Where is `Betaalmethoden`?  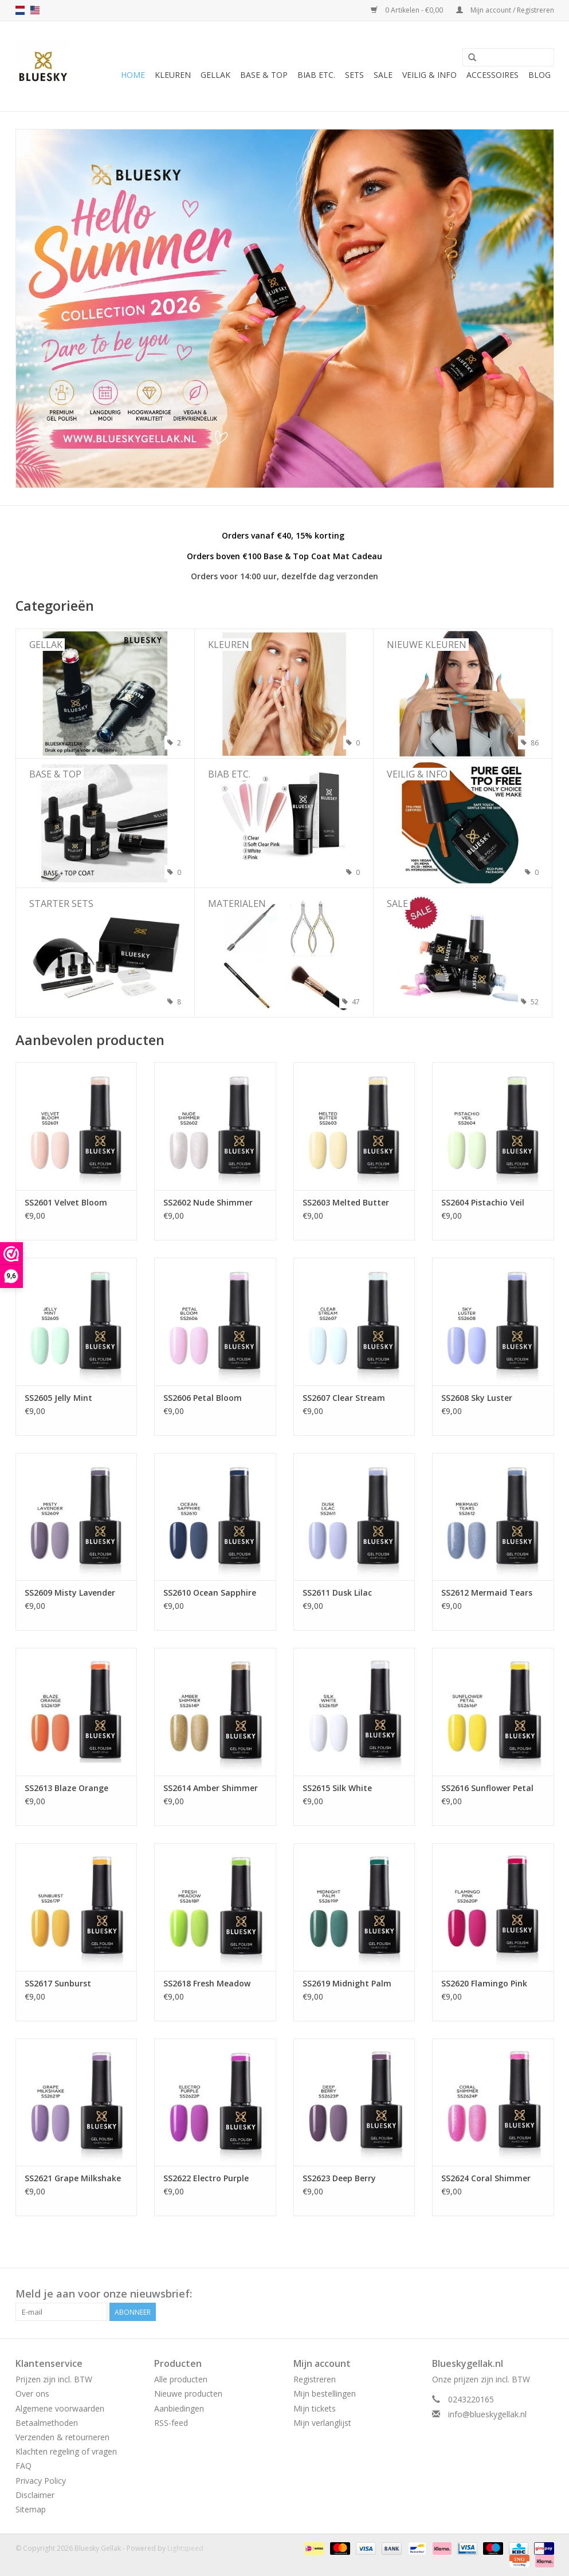 Betaalmethoden is located at coordinates (46, 2422).